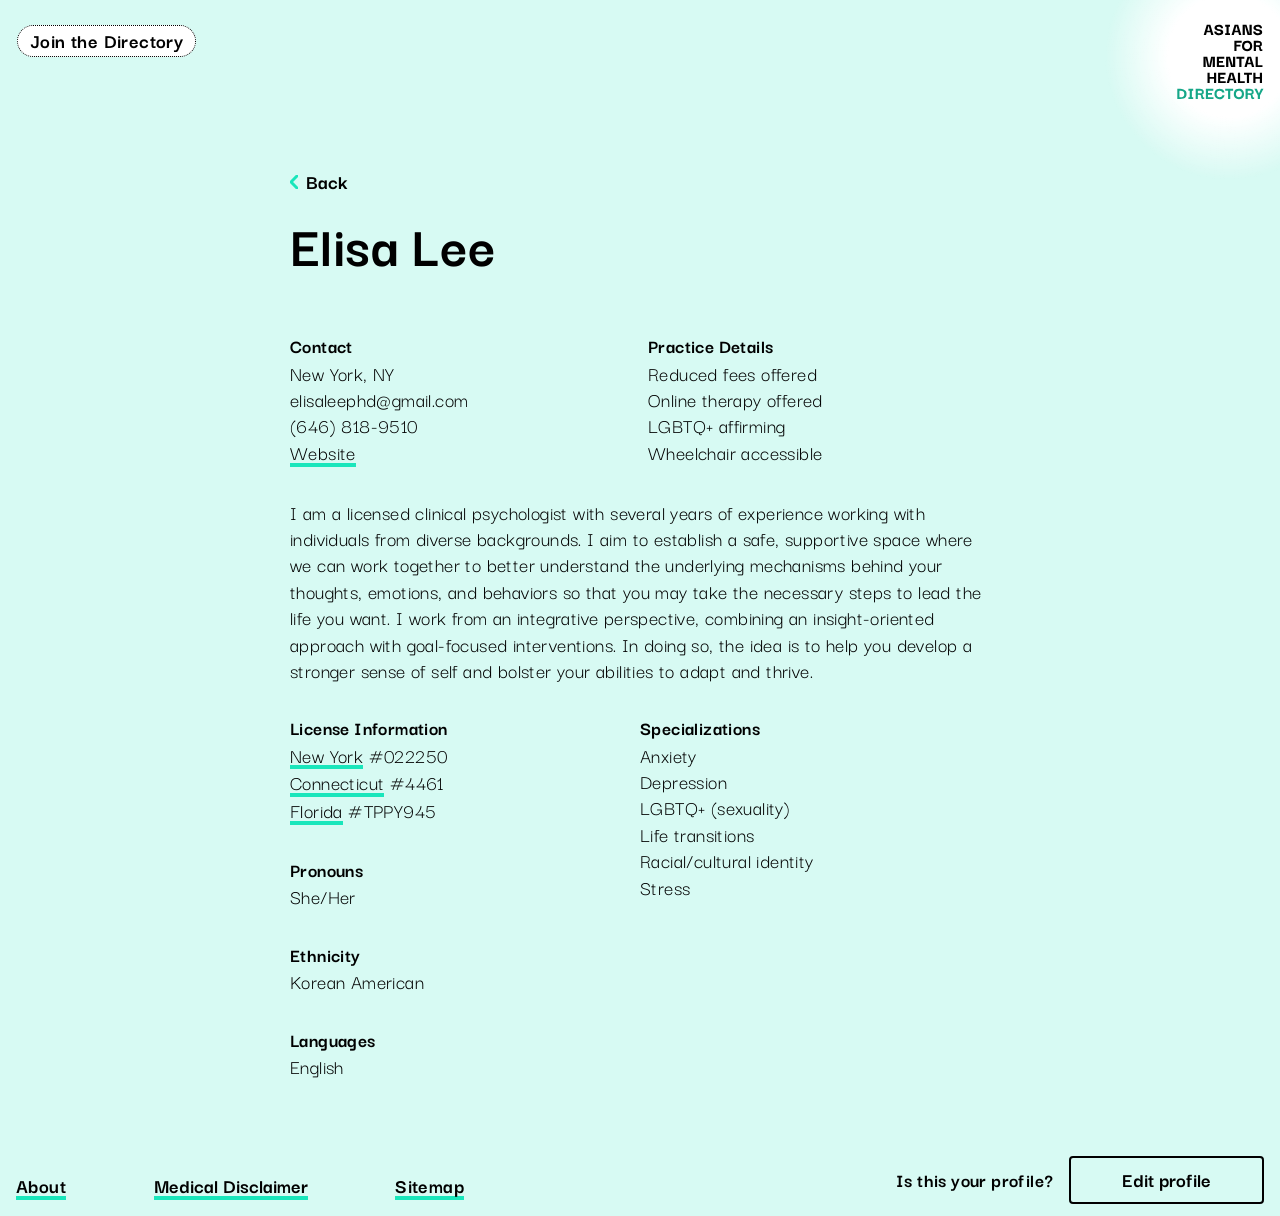  Describe the element at coordinates (323, 454) in the screenshot. I see `Website` at that location.